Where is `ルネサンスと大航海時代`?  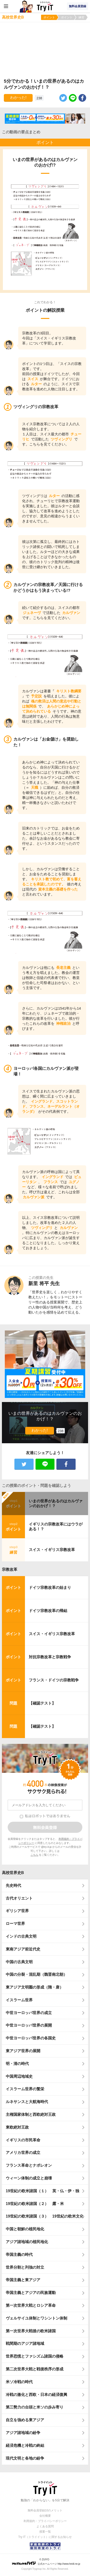
ルネサンスと大航海時代 is located at coordinates (27, 2102).